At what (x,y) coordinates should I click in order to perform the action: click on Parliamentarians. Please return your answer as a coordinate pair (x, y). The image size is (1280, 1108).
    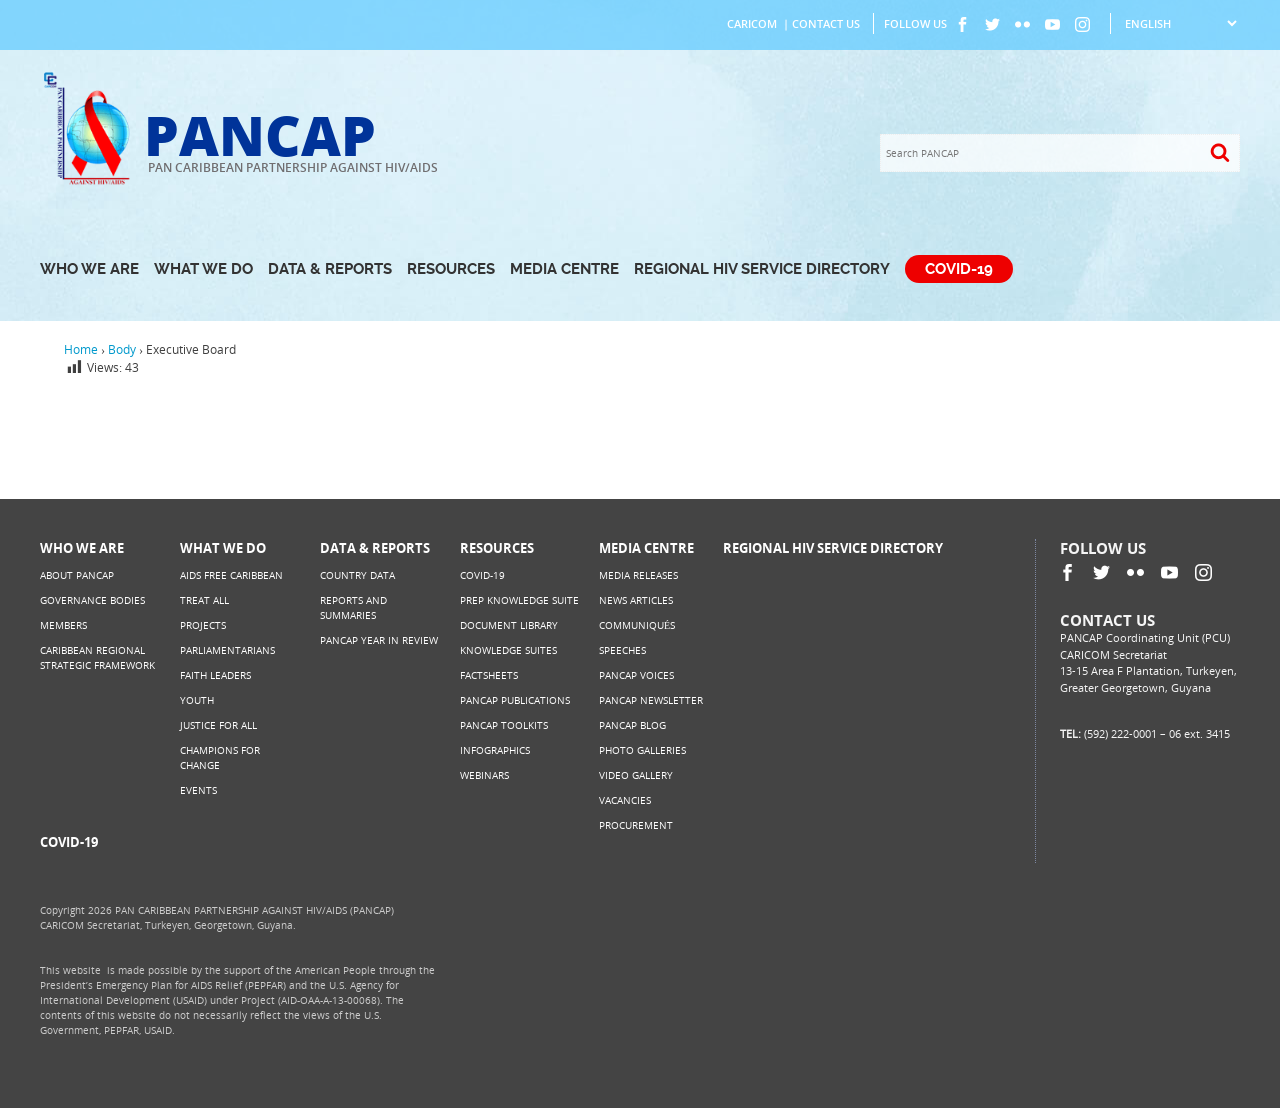
    Looking at the image, I should click on (227, 650).